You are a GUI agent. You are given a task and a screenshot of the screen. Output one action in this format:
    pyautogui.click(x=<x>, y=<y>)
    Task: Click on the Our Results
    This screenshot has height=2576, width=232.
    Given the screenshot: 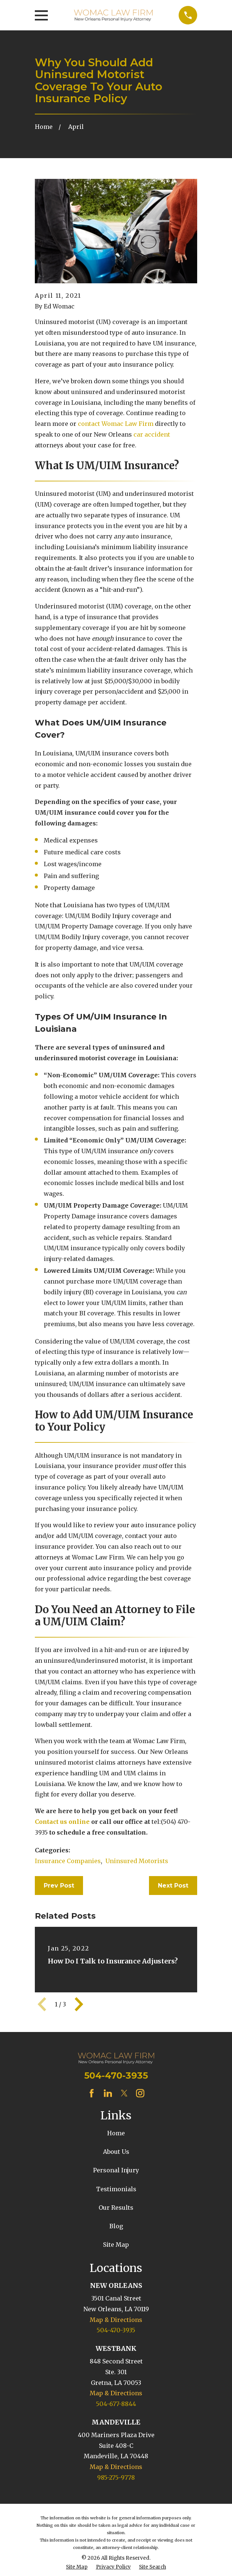 What is the action you would take?
    pyautogui.click(x=116, y=2207)
    